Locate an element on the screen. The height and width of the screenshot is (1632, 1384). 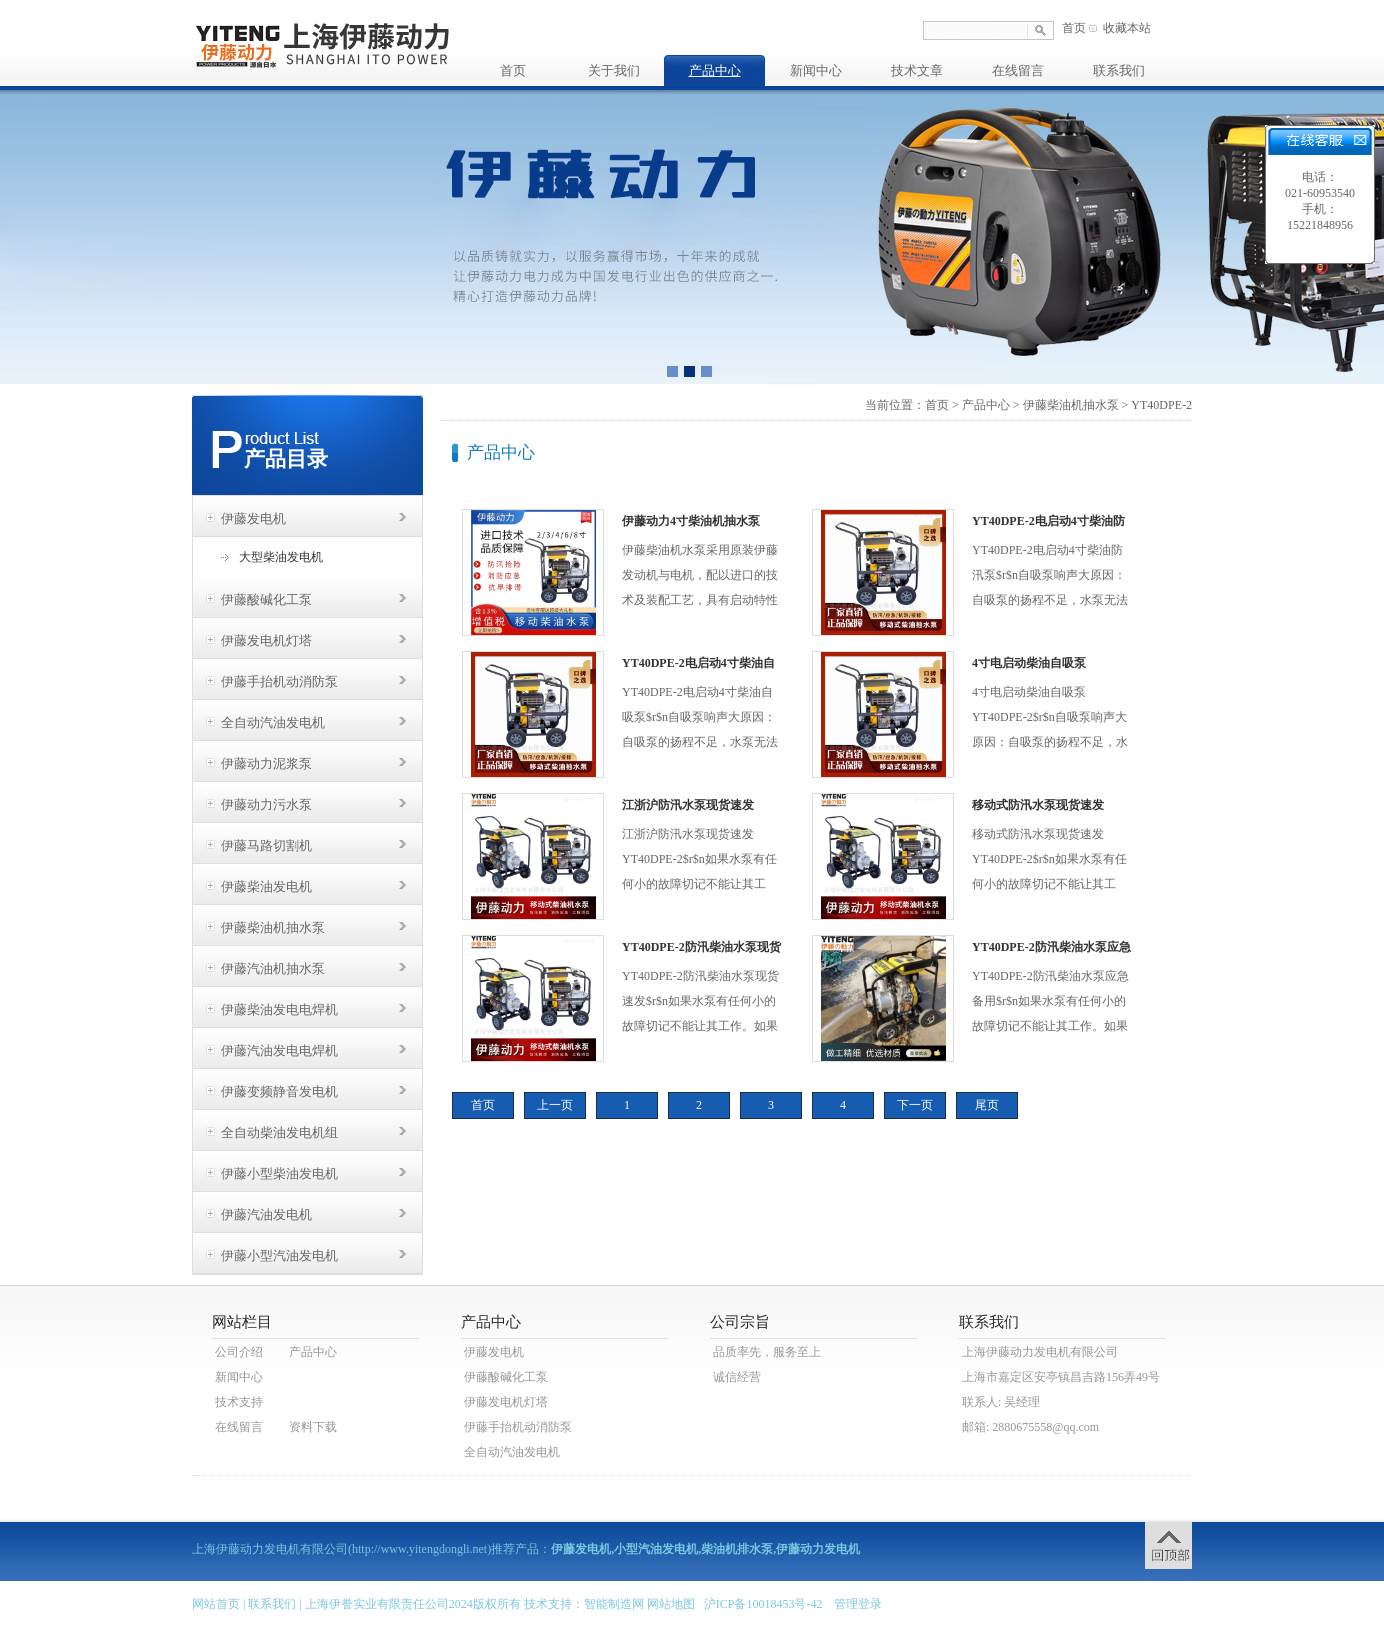
诚信经营 is located at coordinates (737, 1377).